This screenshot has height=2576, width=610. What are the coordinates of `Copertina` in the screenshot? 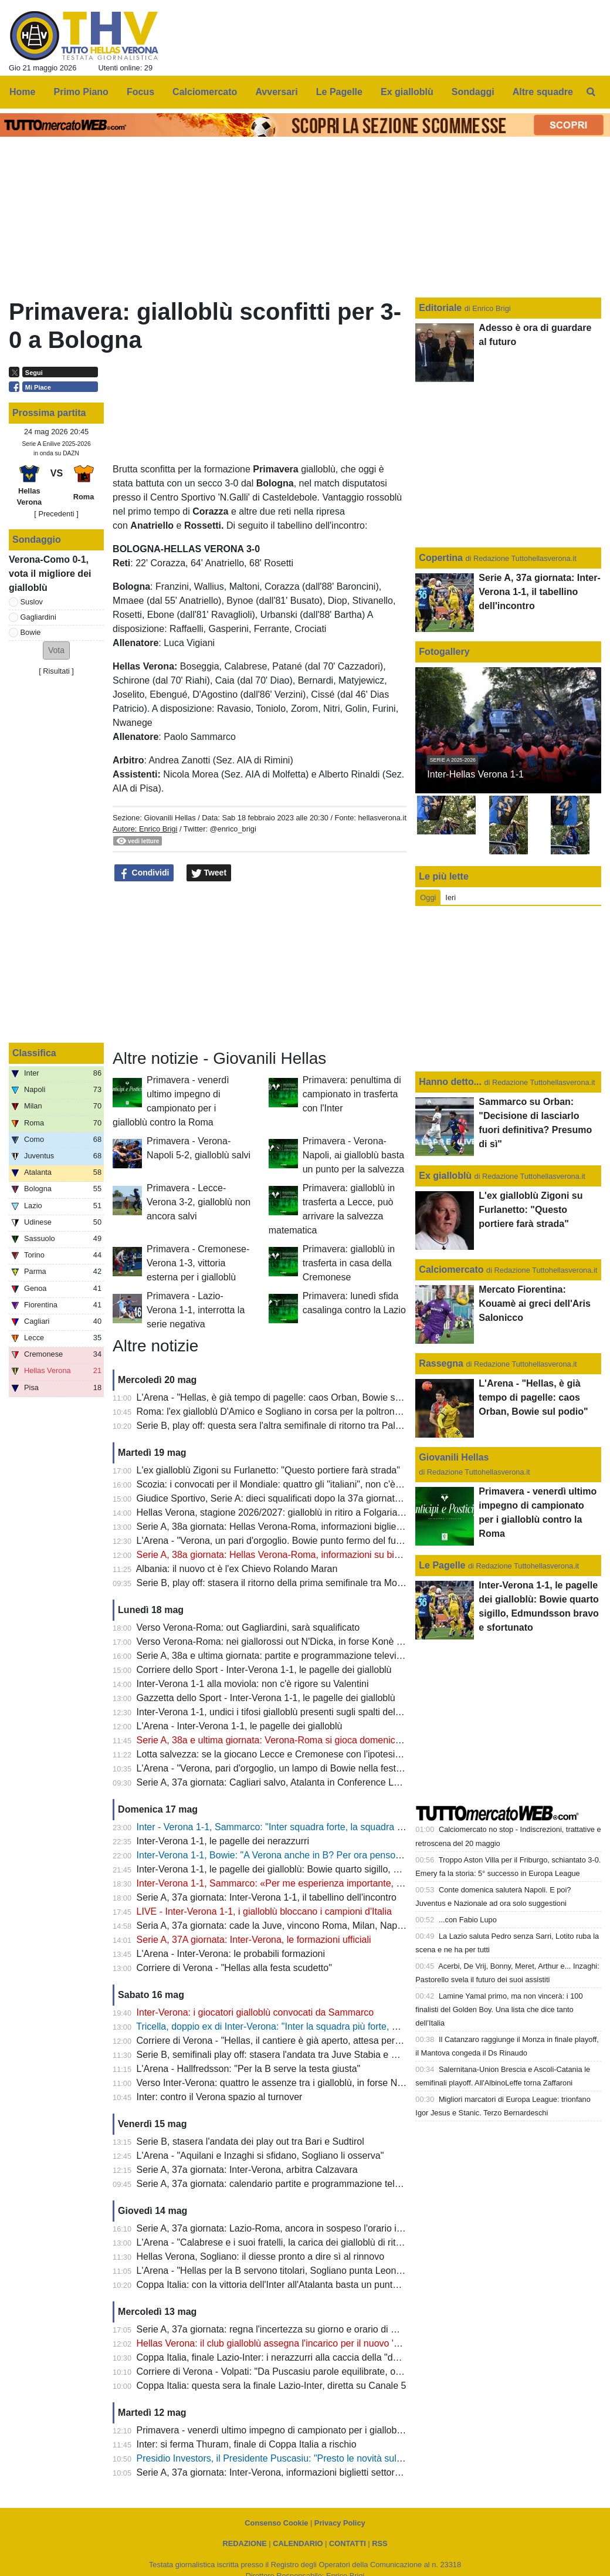 It's located at (441, 558).